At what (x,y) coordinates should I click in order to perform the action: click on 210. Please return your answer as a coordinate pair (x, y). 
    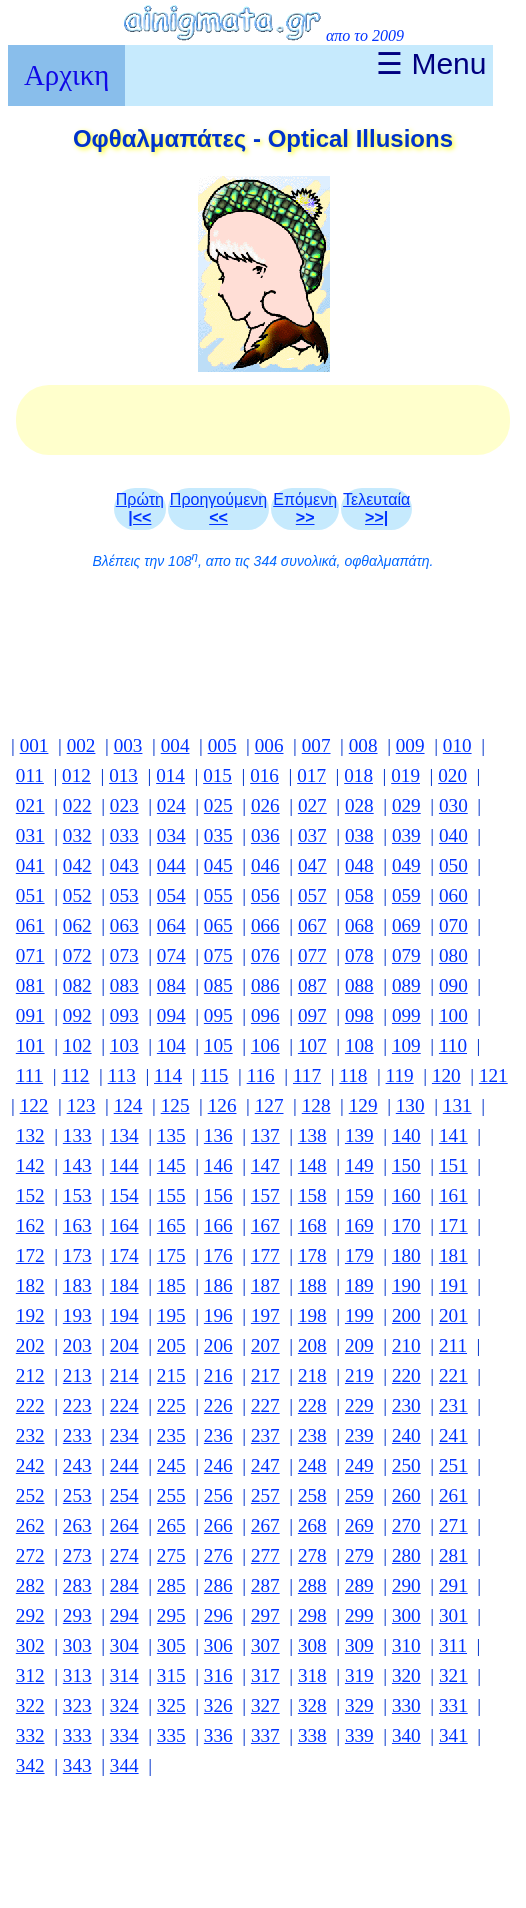
    Looking at the image, I should click on (406, 1345).